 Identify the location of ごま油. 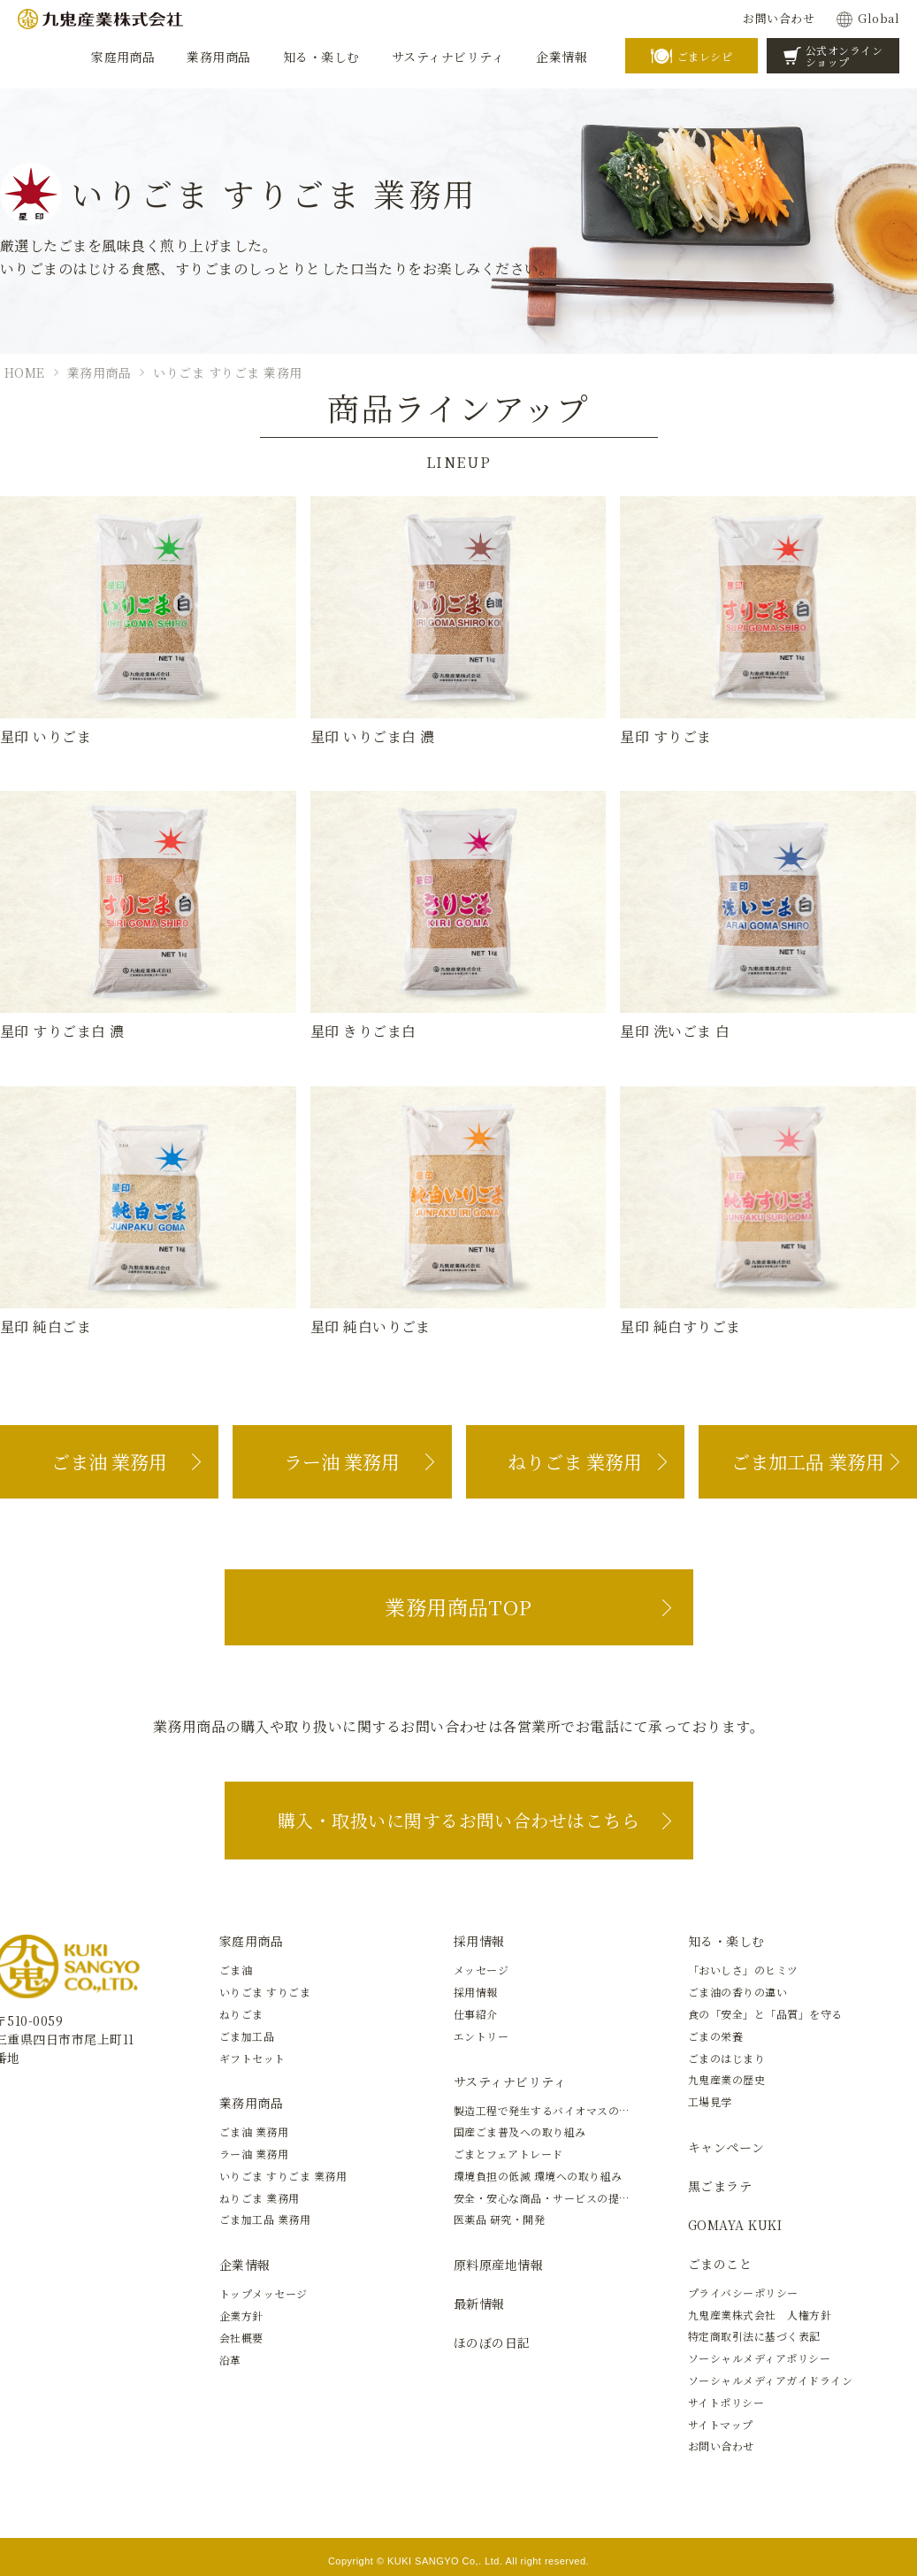
(235, 1969).